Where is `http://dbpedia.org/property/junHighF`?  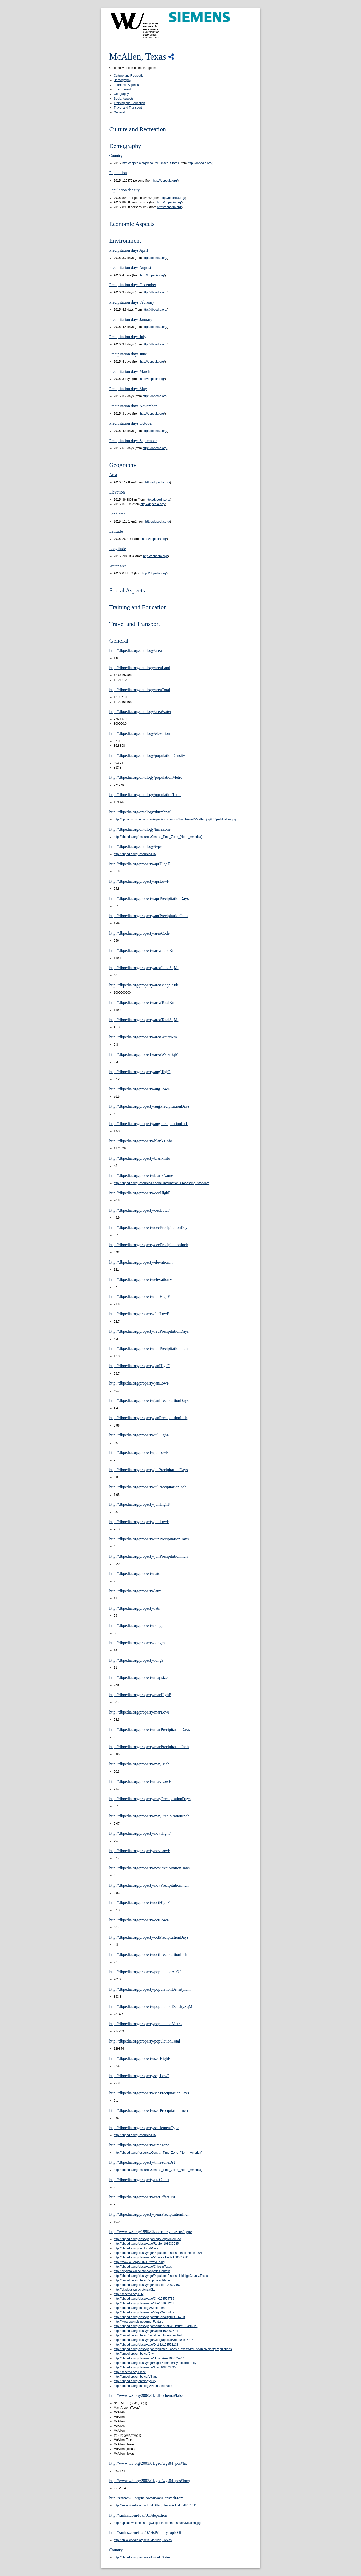
http://dbpedia.org/property/junHighF is located at coordinates (139, 1504).